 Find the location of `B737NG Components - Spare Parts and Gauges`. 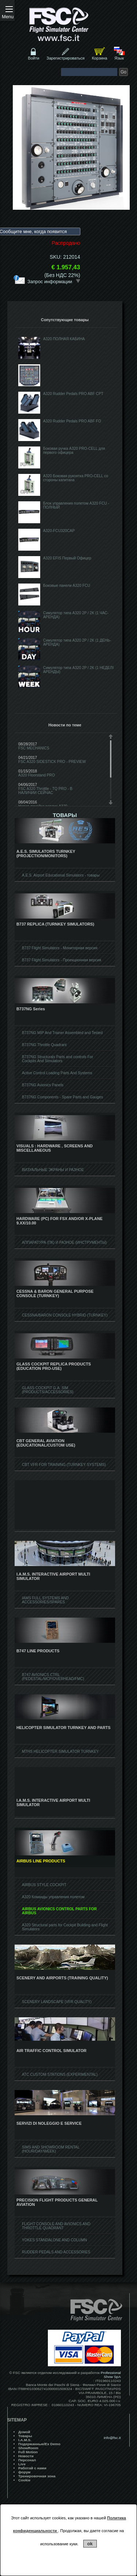

B737NG Components - Spare Parts and Gauges is located at coordinates (62, 1097).